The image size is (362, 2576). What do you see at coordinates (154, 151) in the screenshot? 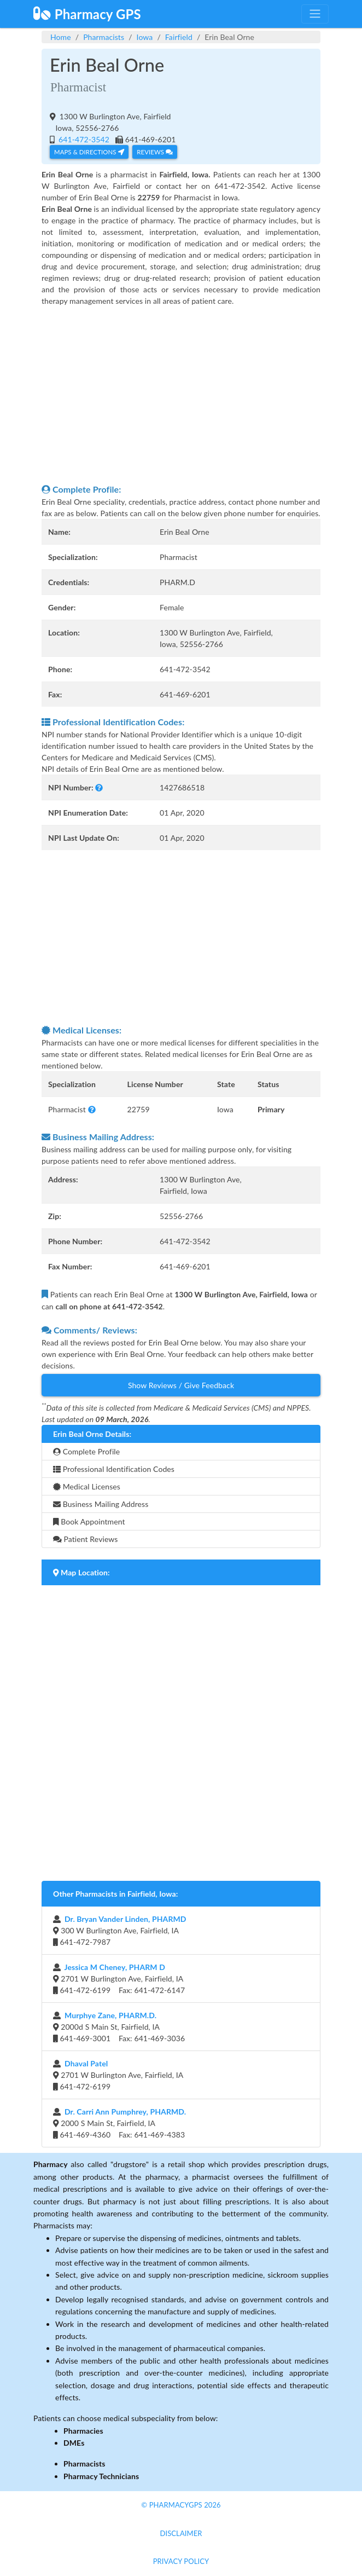
I see `Reviews [button]` at bounding box center [154, 151].